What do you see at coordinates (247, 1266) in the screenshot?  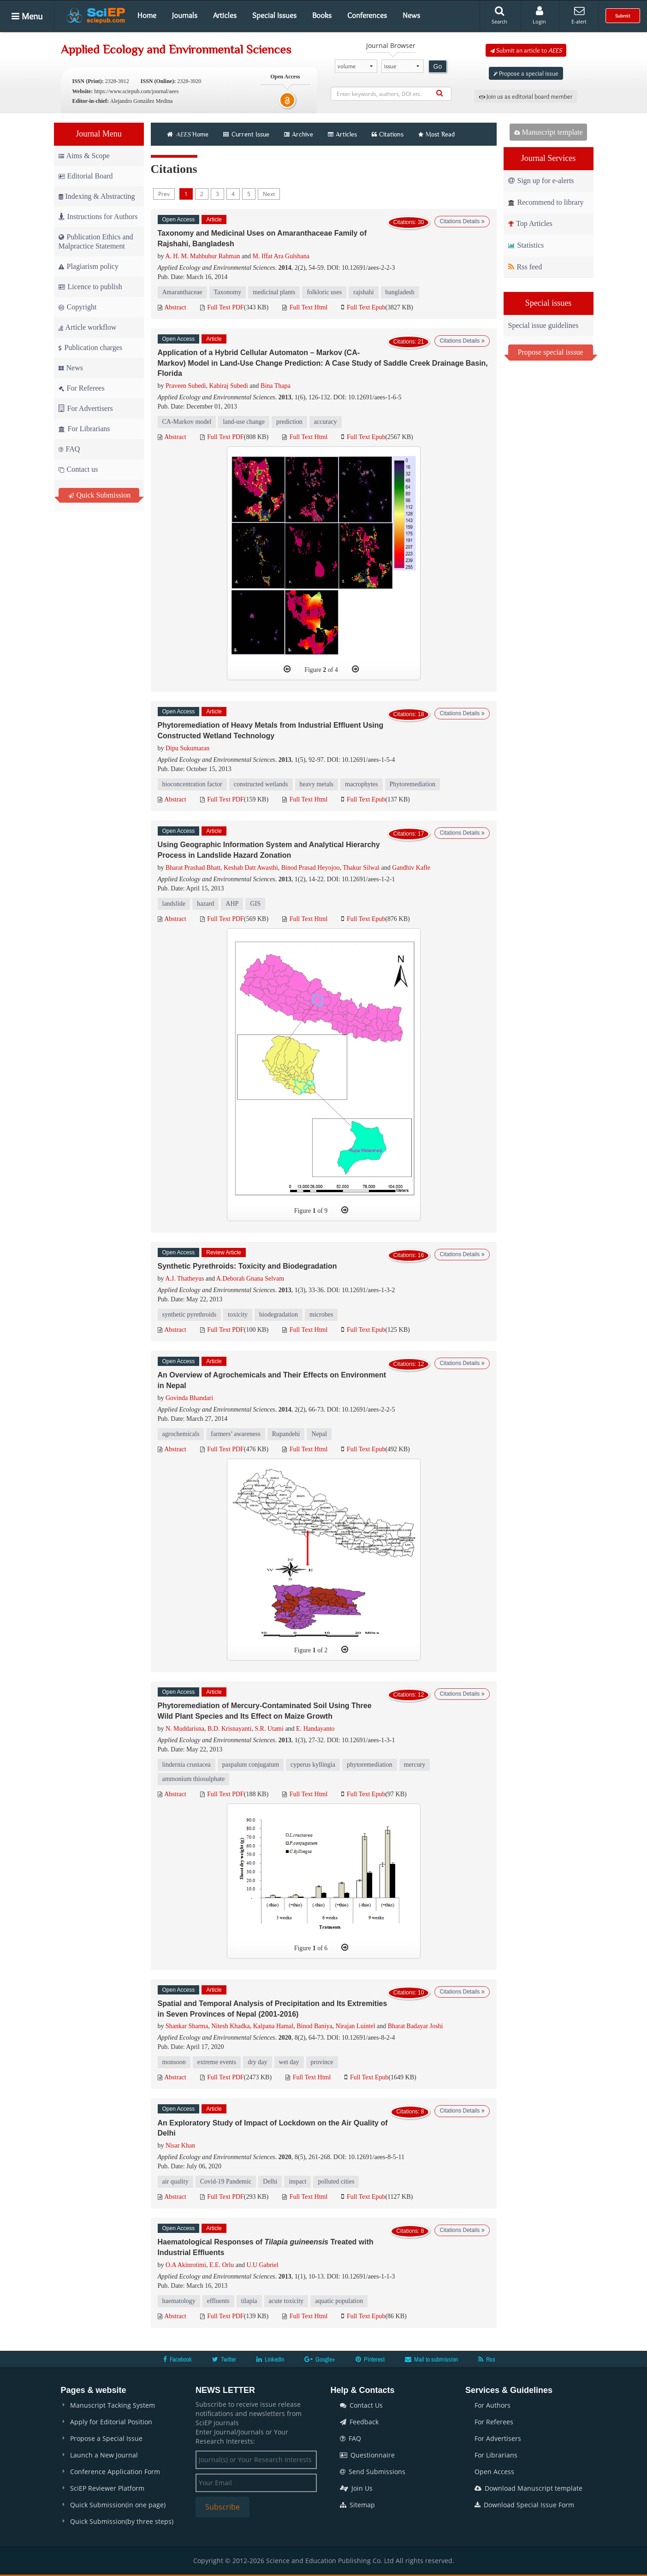 I see `Synthetic Pyrethroids: Toxicity and Biodegradation` at bounding box center [247, 1266].